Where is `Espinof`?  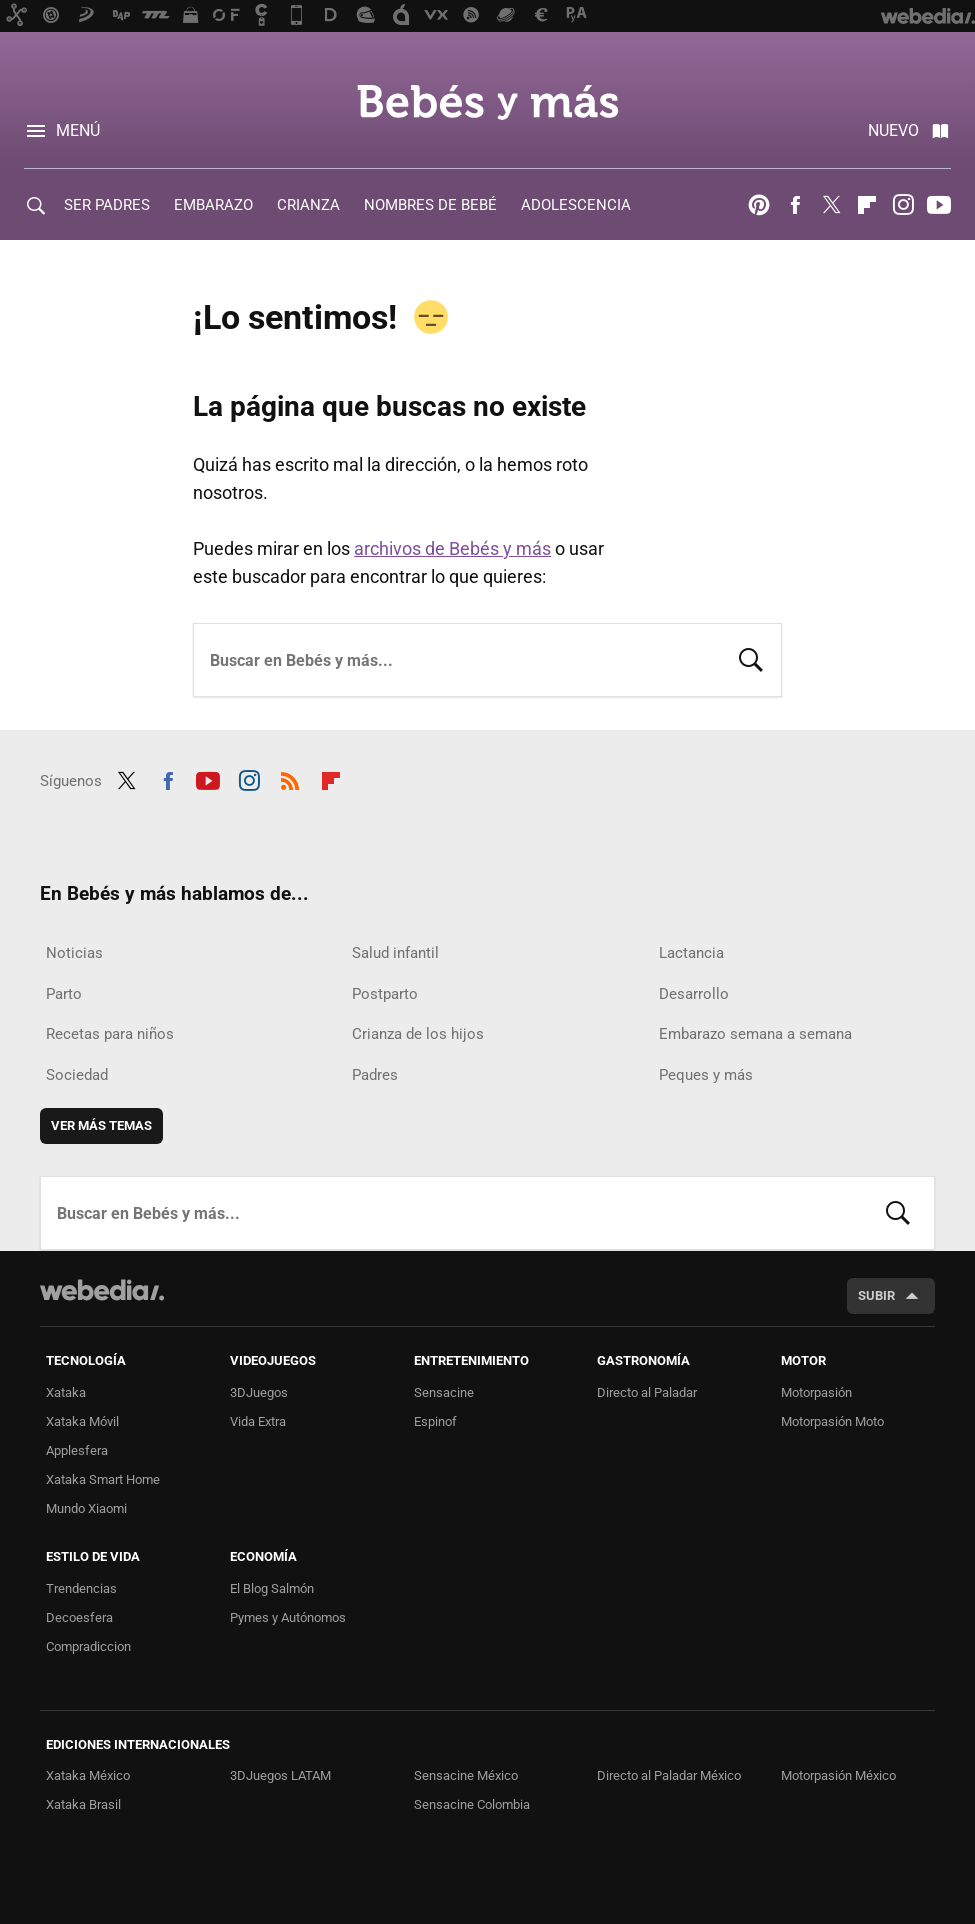
Espinof is located at coordinates (435, 1421).